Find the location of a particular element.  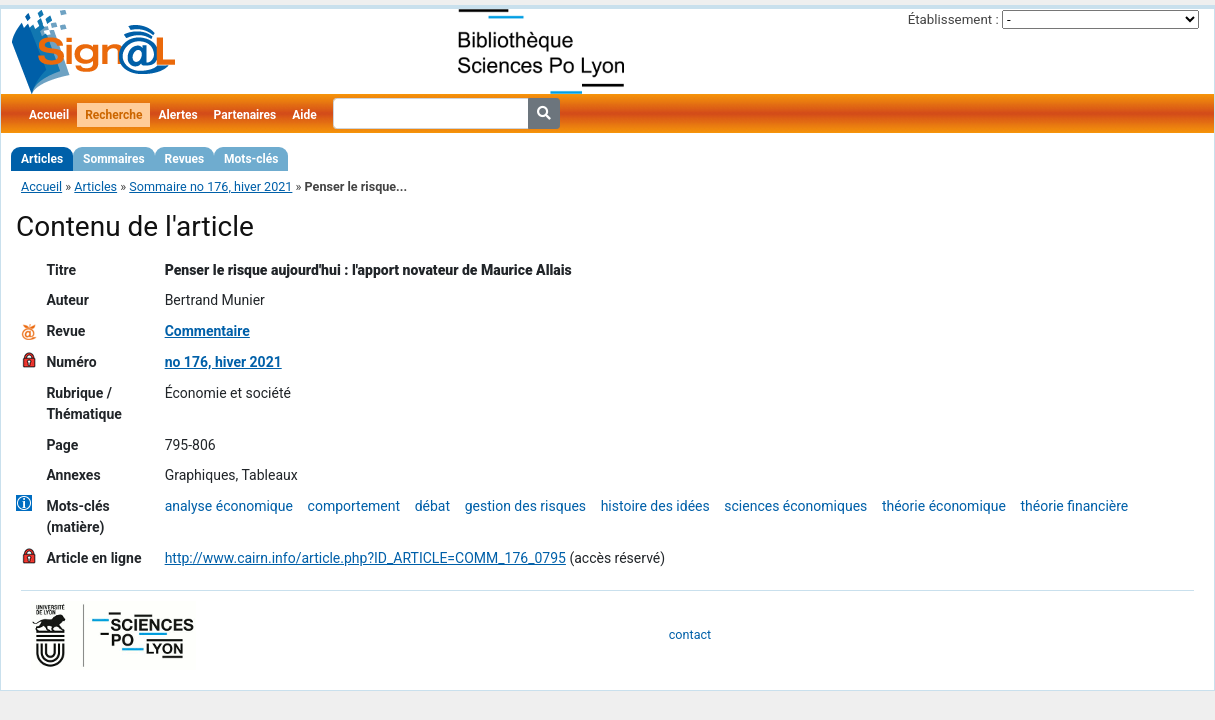

http://www.cairn.info/article.php?ID_ARTICLE=COMM_176_0795 is located at coordinates (365, 558).